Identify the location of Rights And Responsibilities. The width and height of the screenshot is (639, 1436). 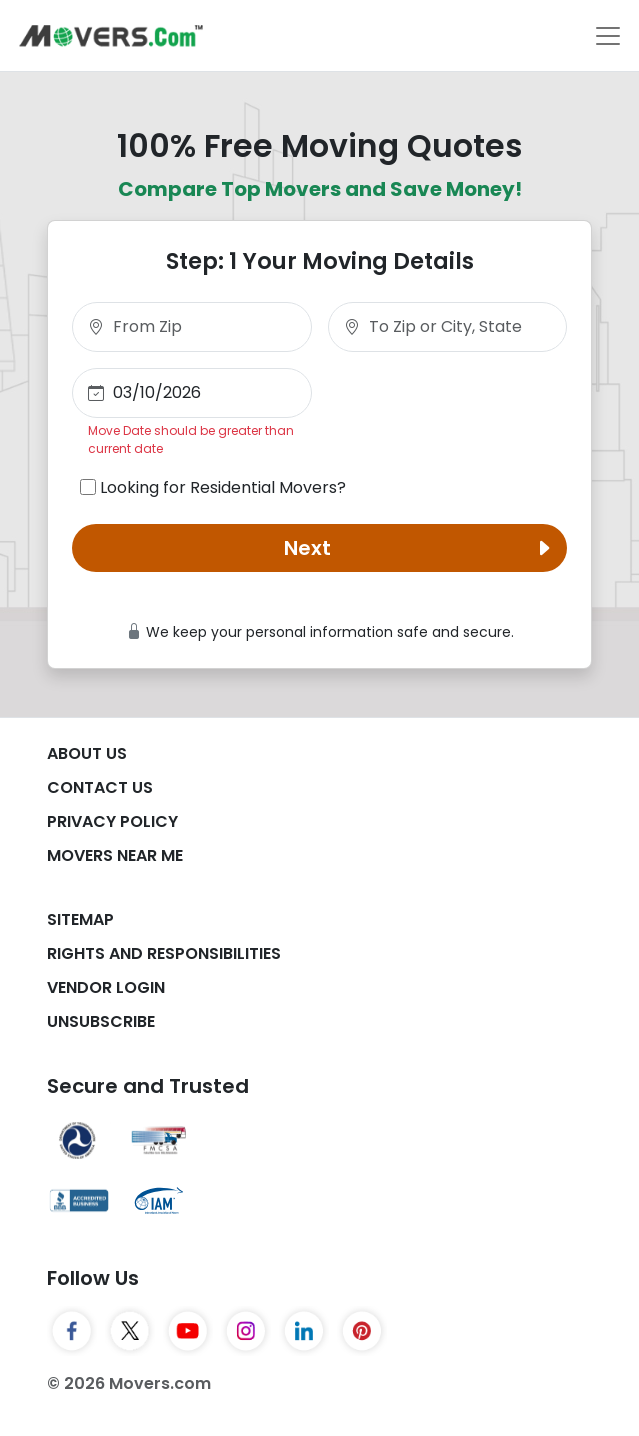
(164, 953).